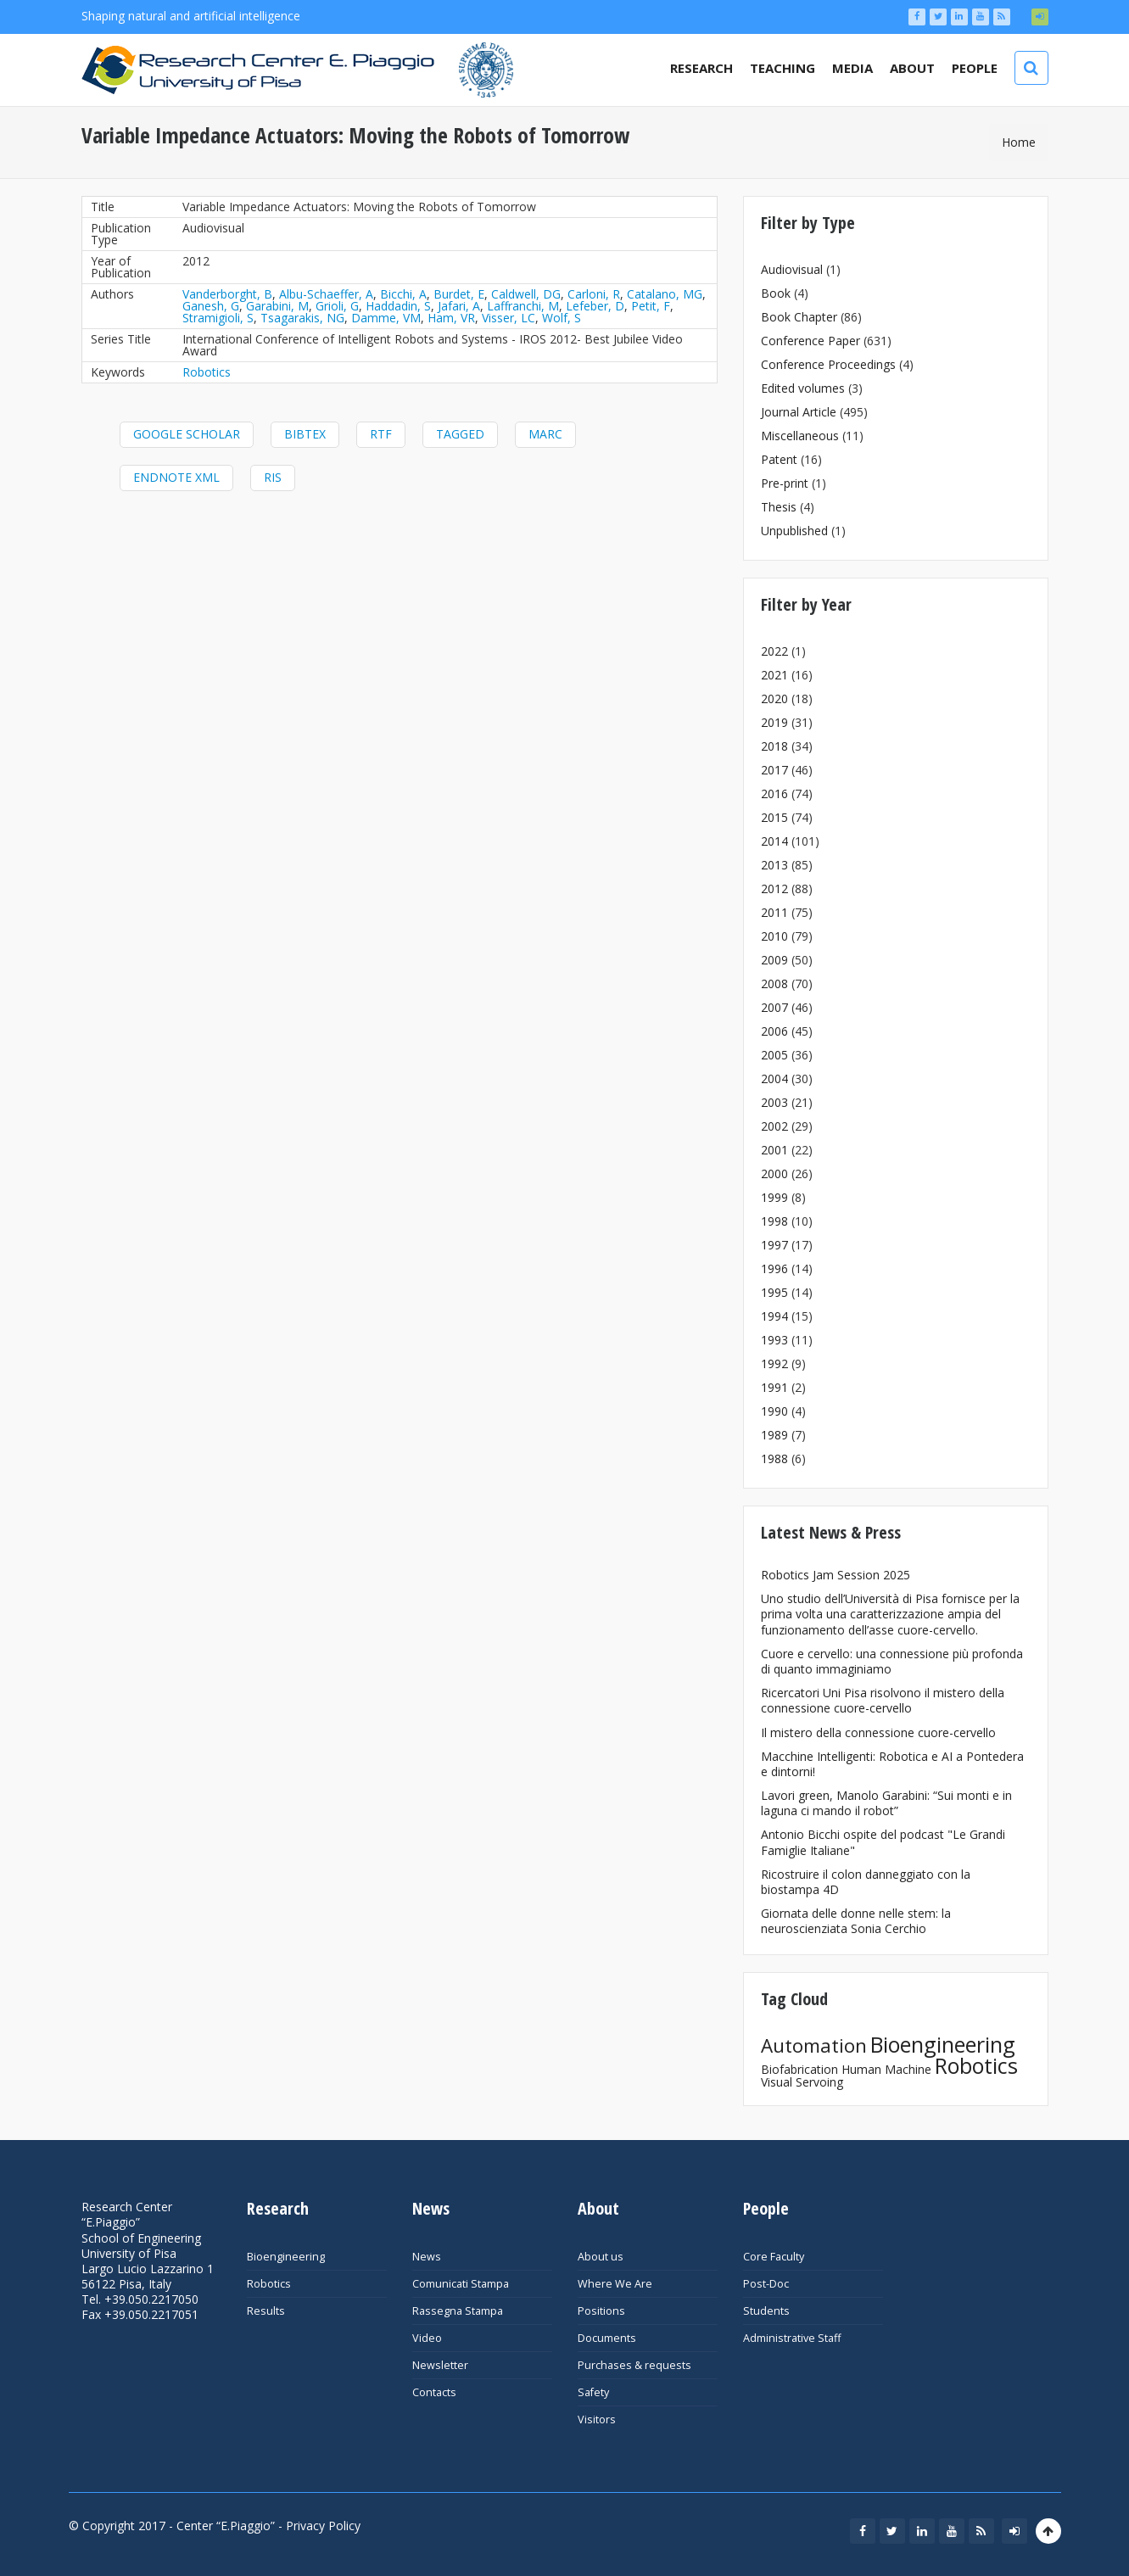 Image resolution: width=1129 pixels, height=2576 pixels. What do you see at coordinates (305, 434) in the screenshot?
I see `BibTeX` at bounding box center [305, 434].